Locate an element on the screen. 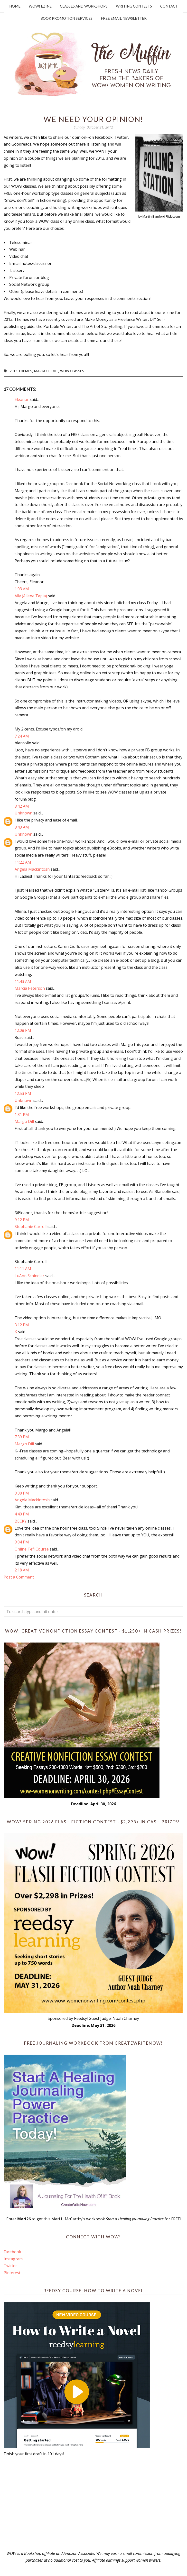  Post a Comment is located at coordinates (19, 1577).